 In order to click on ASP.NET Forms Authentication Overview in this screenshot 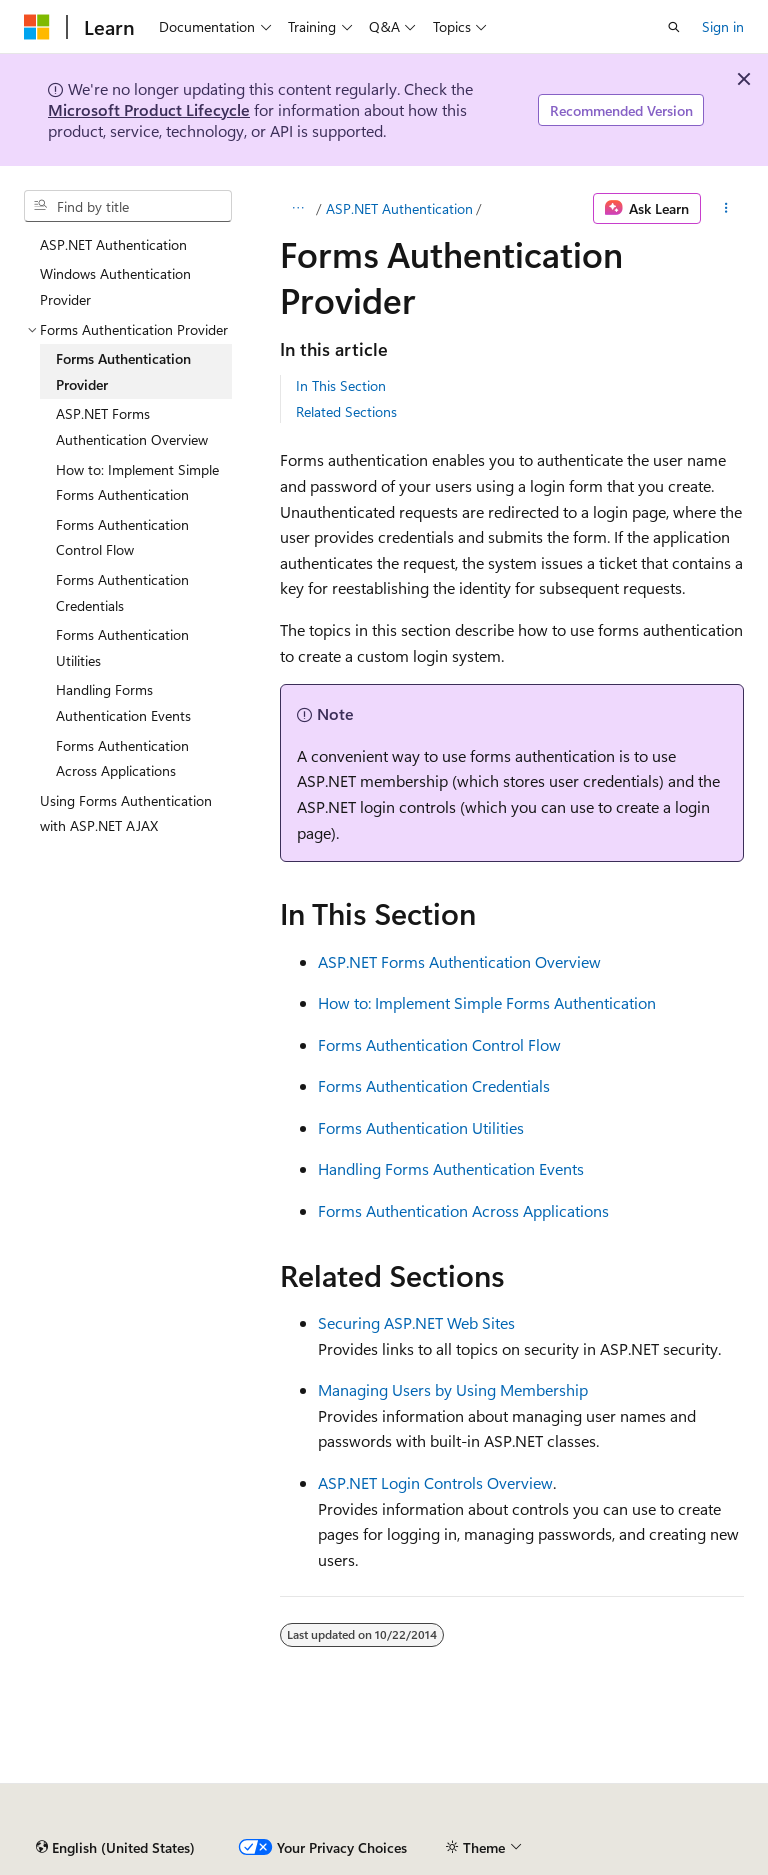, I will do `click(459, 961)`.